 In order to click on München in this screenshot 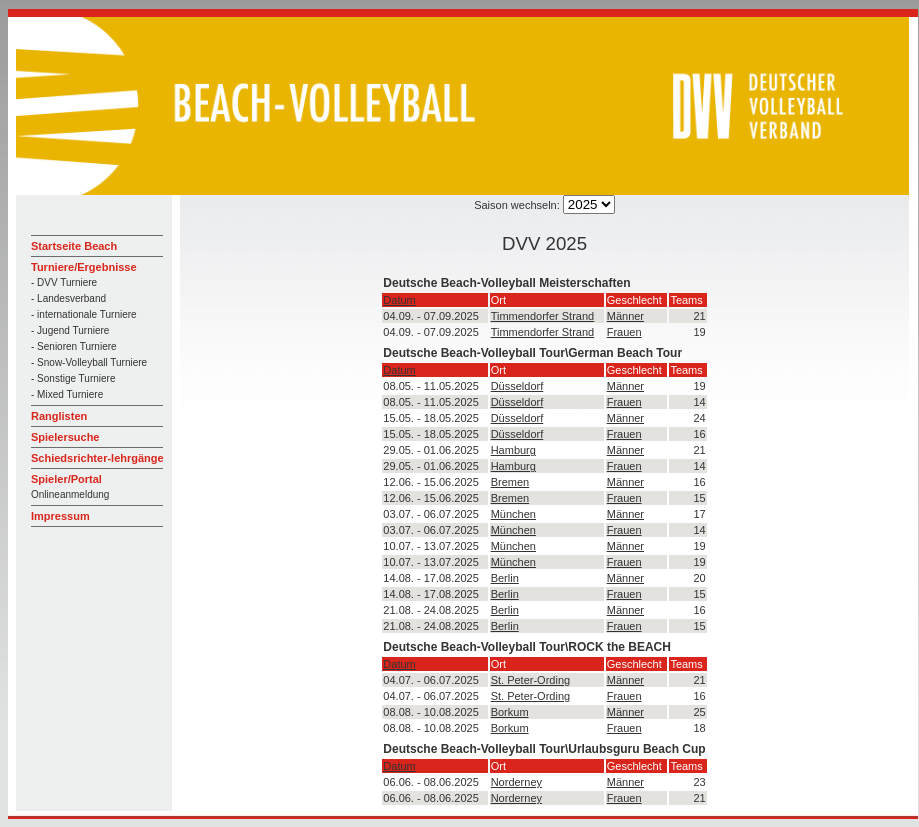, I will do `click(513, 514)`.